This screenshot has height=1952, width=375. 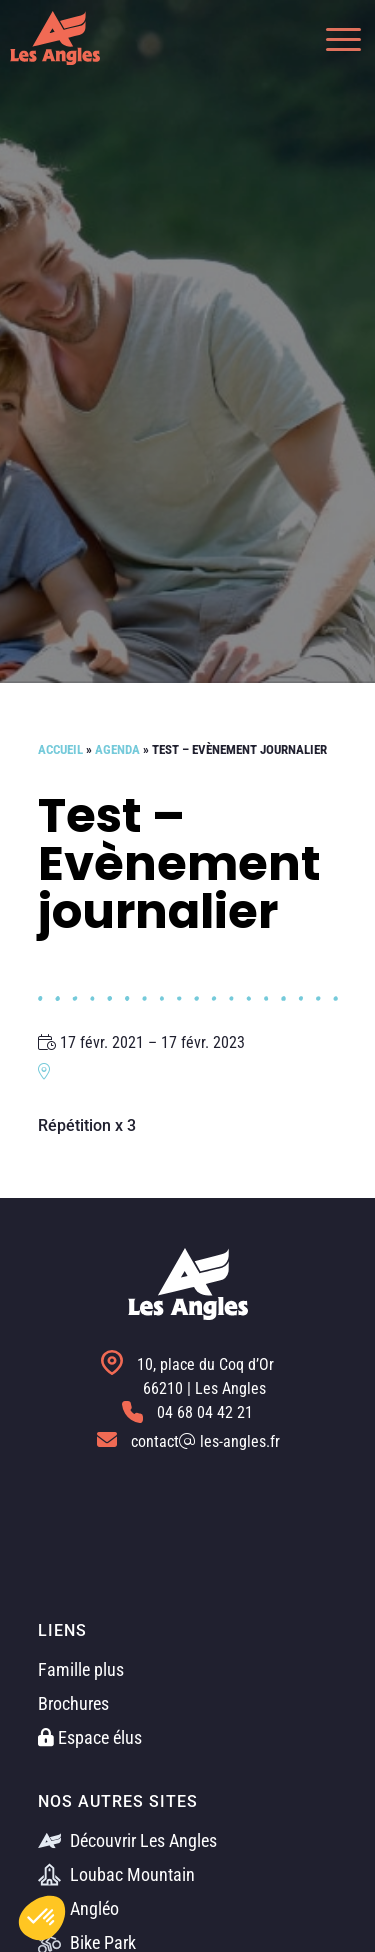 I want to click on Loubac Mountain, so click(x=116, y=1874).